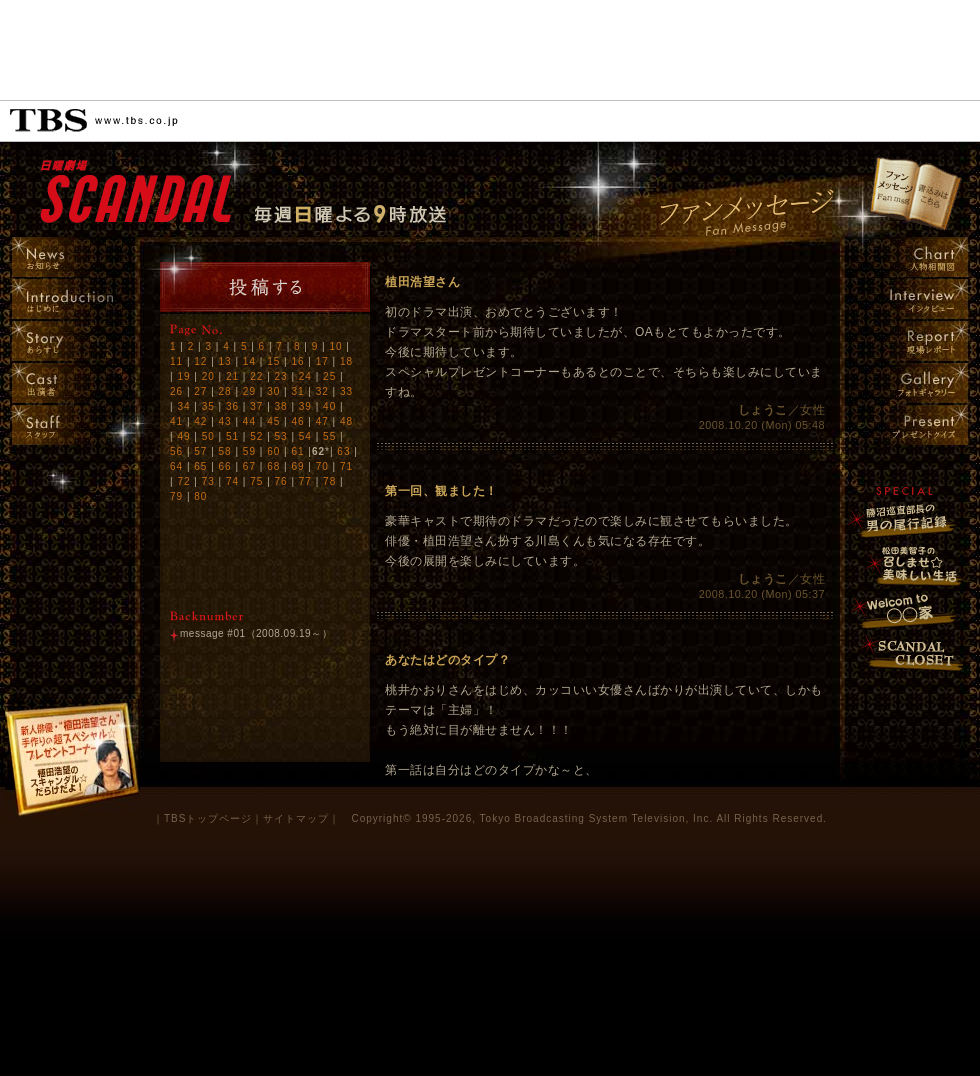 The image size is (980, 1076). Describe the element at coordinates (305, 436) in the screenshot. I see `54` at that location.